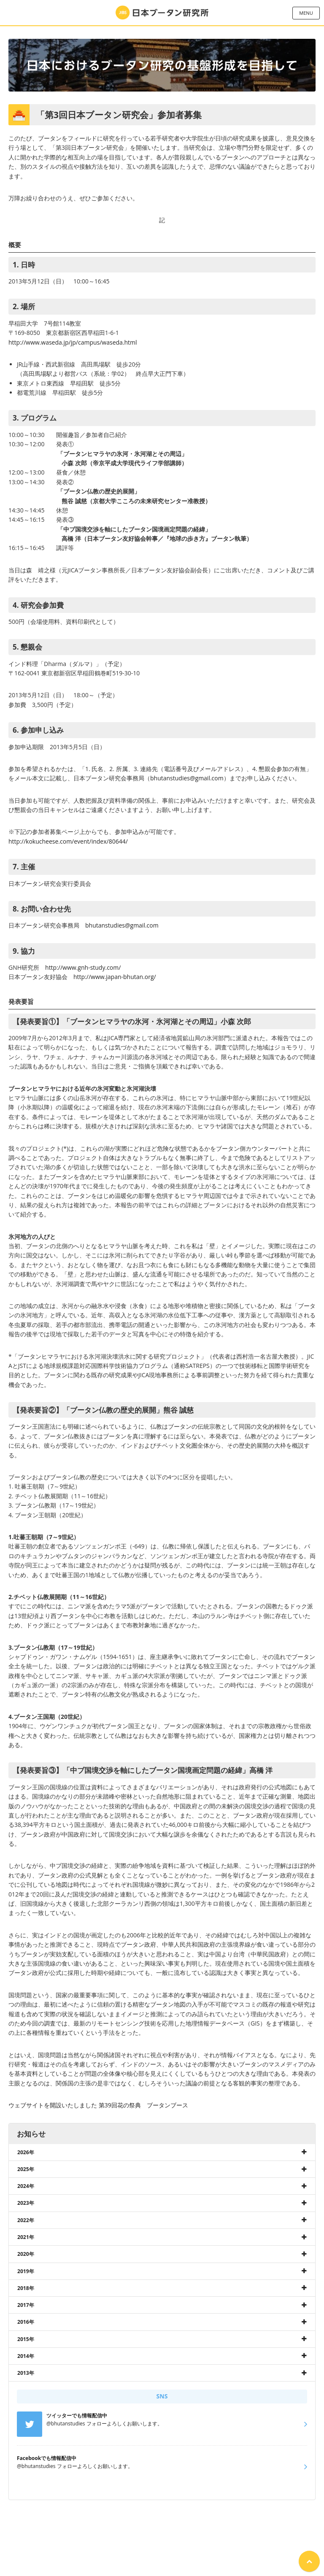 The height and width of the screenshot is (2576, 324). Describe the element at coordinates (306, 13) in the screenshot. I see `MENU` at that location.